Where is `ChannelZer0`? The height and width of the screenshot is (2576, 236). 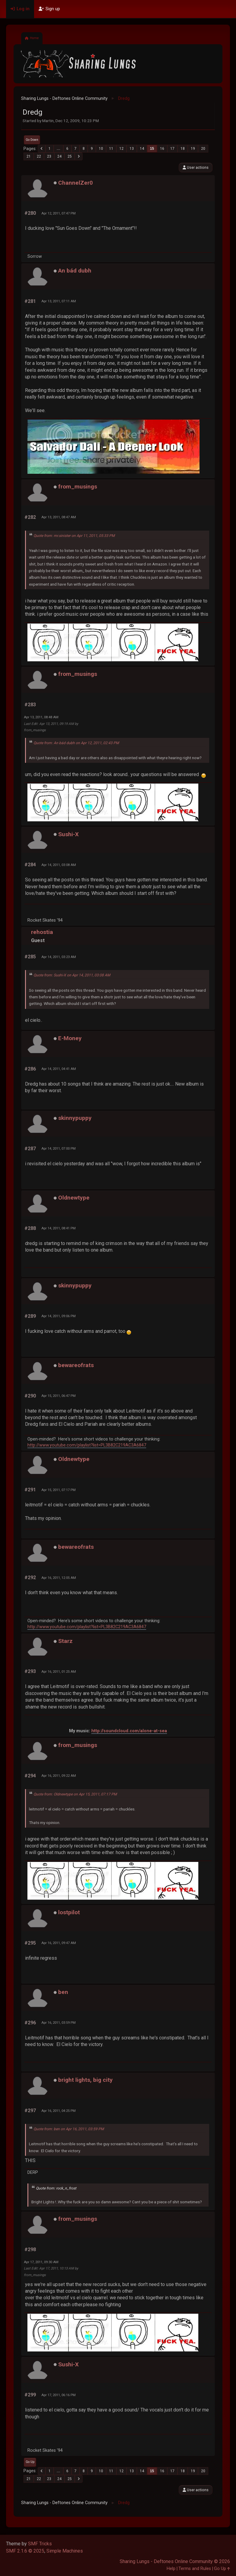 ChannelZer0 is located at coordinates (75, 182).